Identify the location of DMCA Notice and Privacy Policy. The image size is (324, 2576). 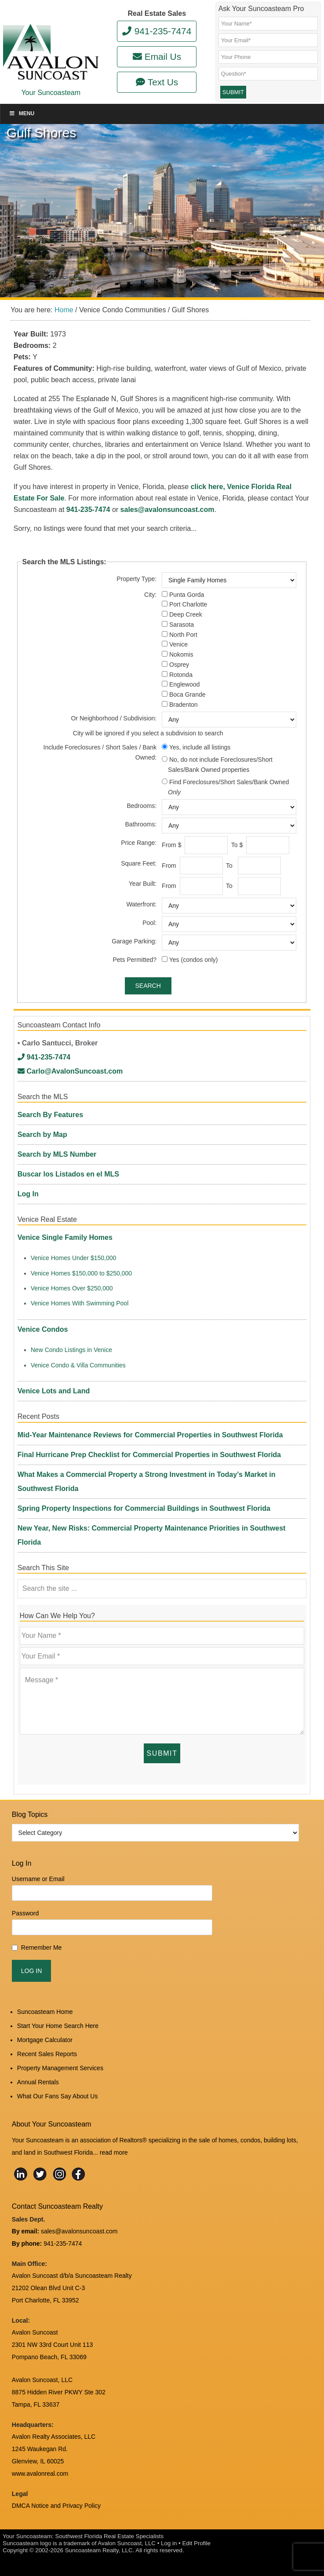
(56, 2505).